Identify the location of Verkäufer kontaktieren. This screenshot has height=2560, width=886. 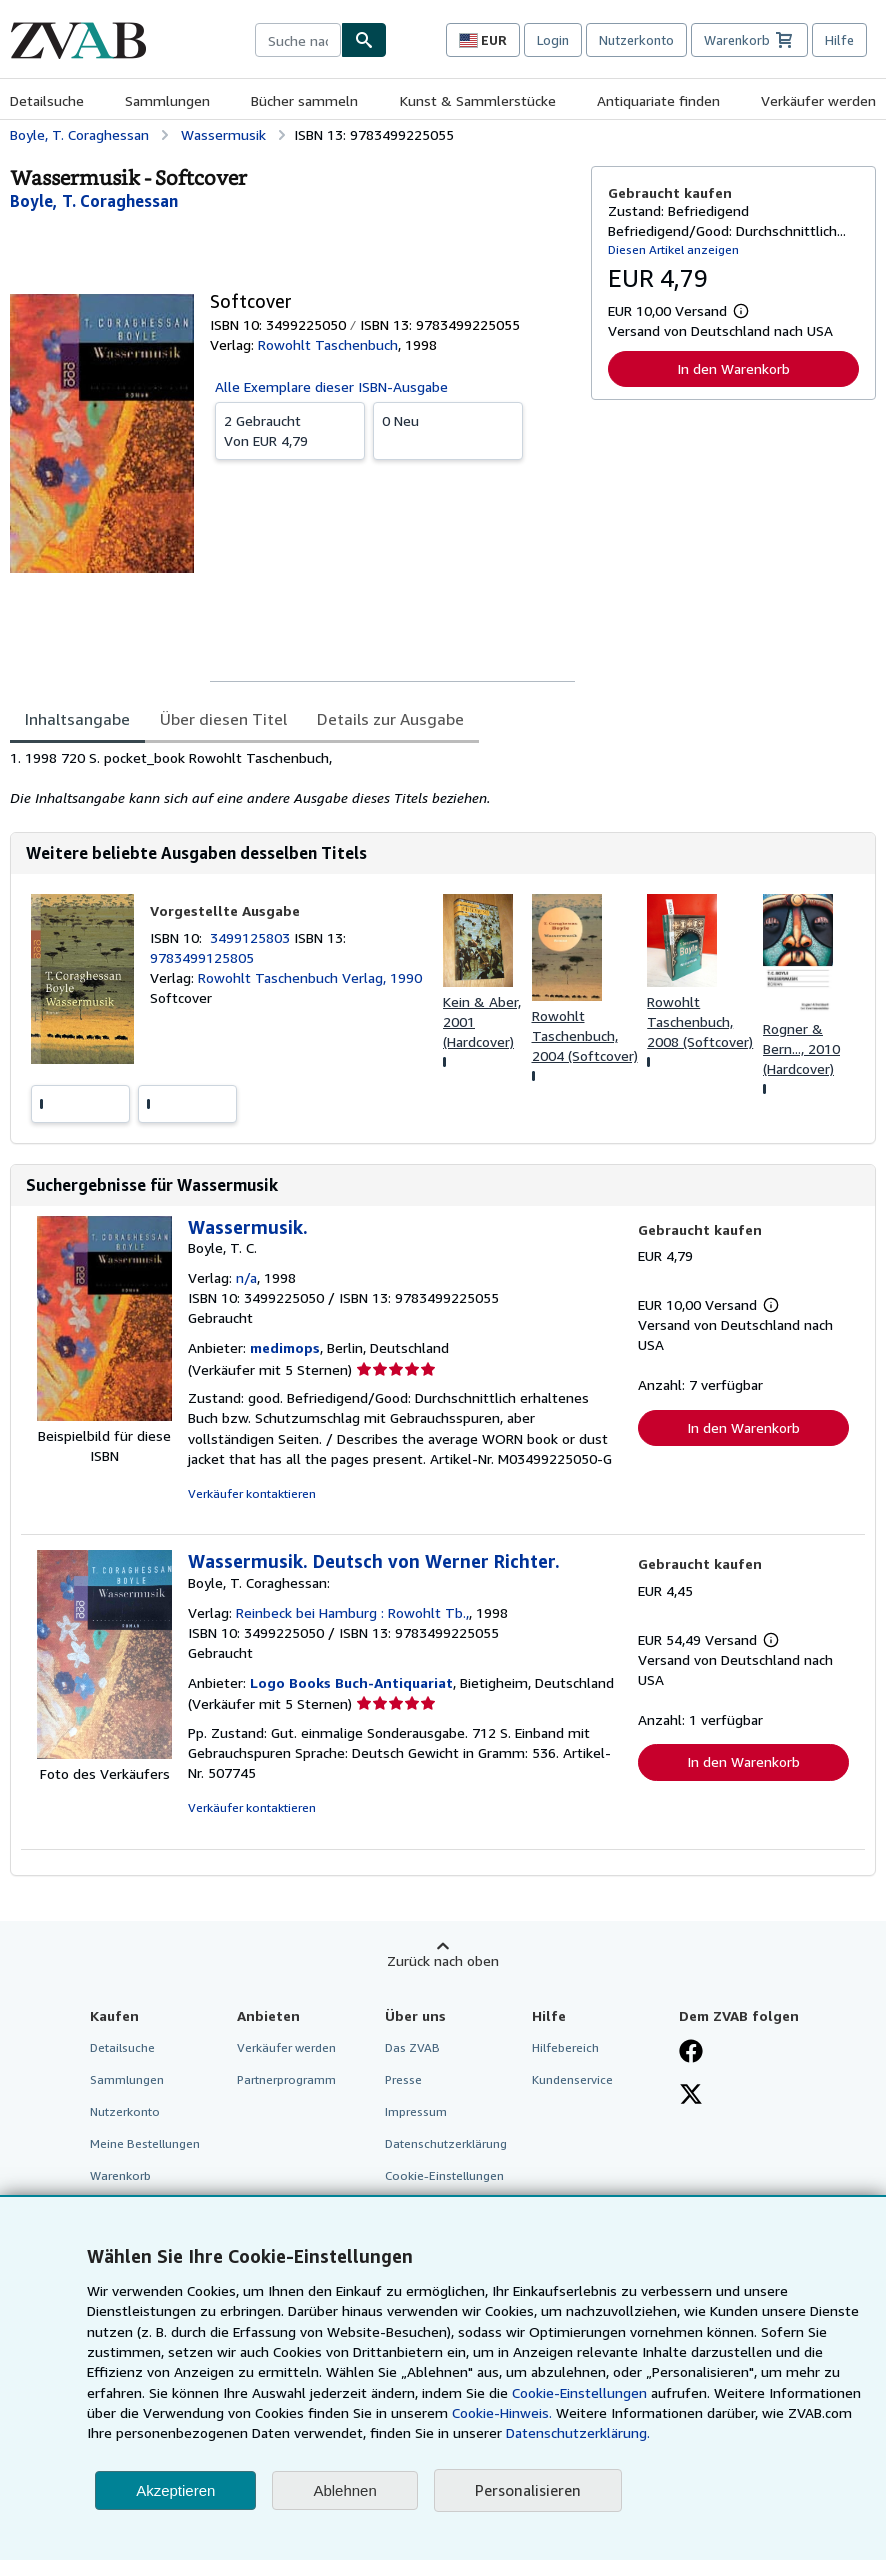
(252, 1493).